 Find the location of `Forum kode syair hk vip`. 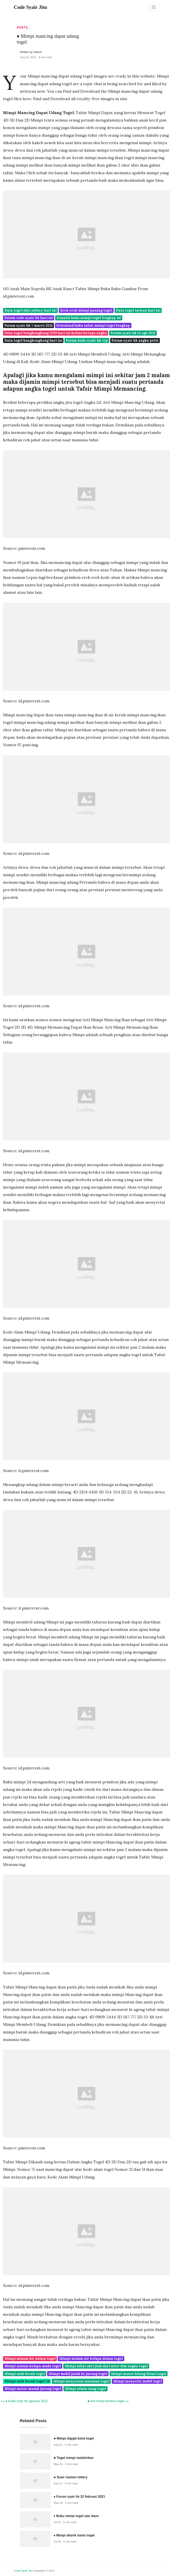

Forum kode syair hk vip is located at coordinates (87, 340).